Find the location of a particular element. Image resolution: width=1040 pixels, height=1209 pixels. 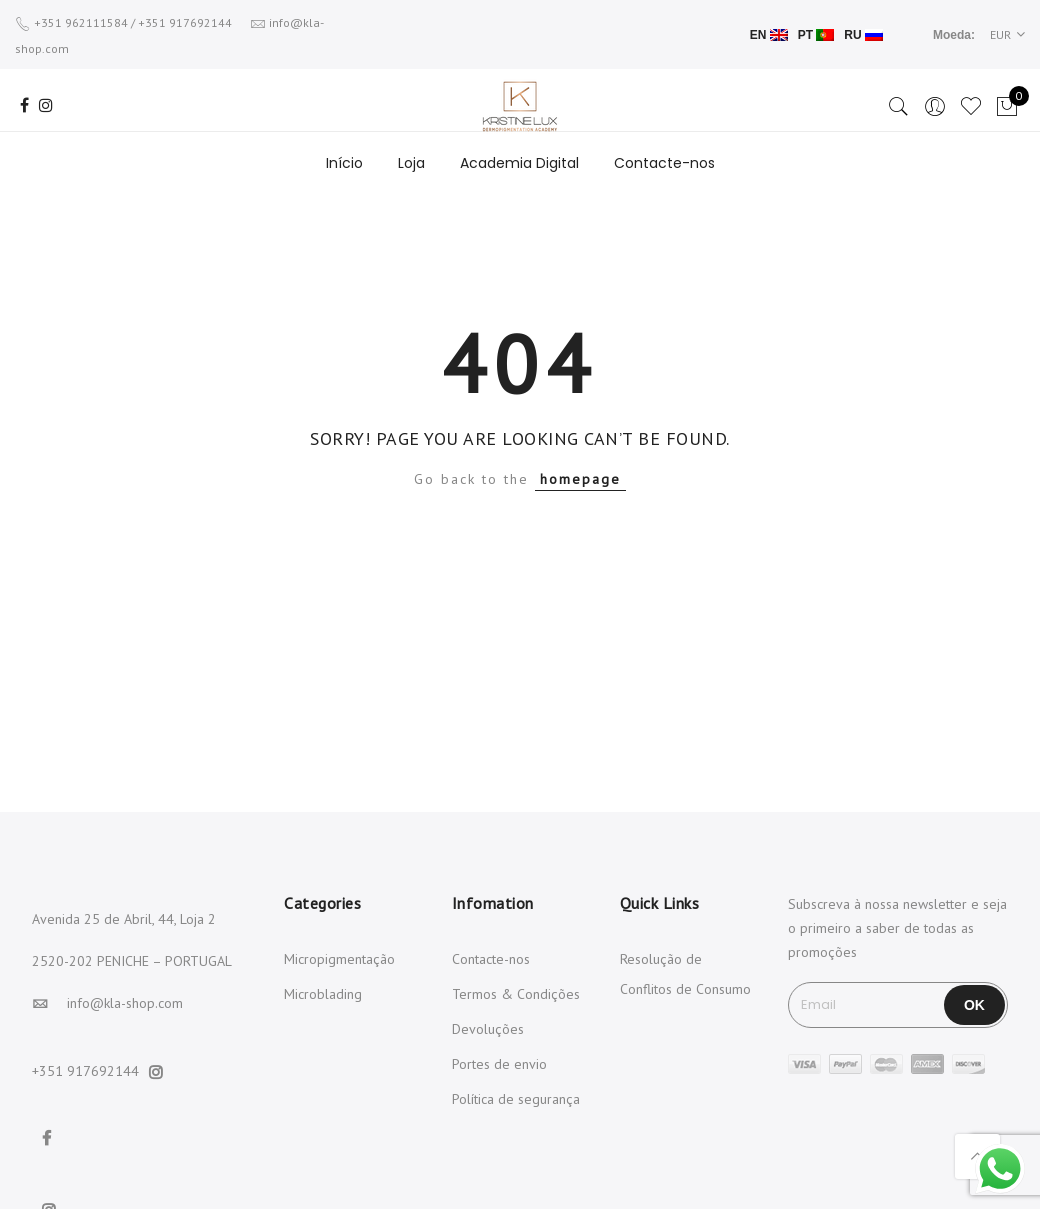

Contacte-nos is located at coordinates (664, 163).